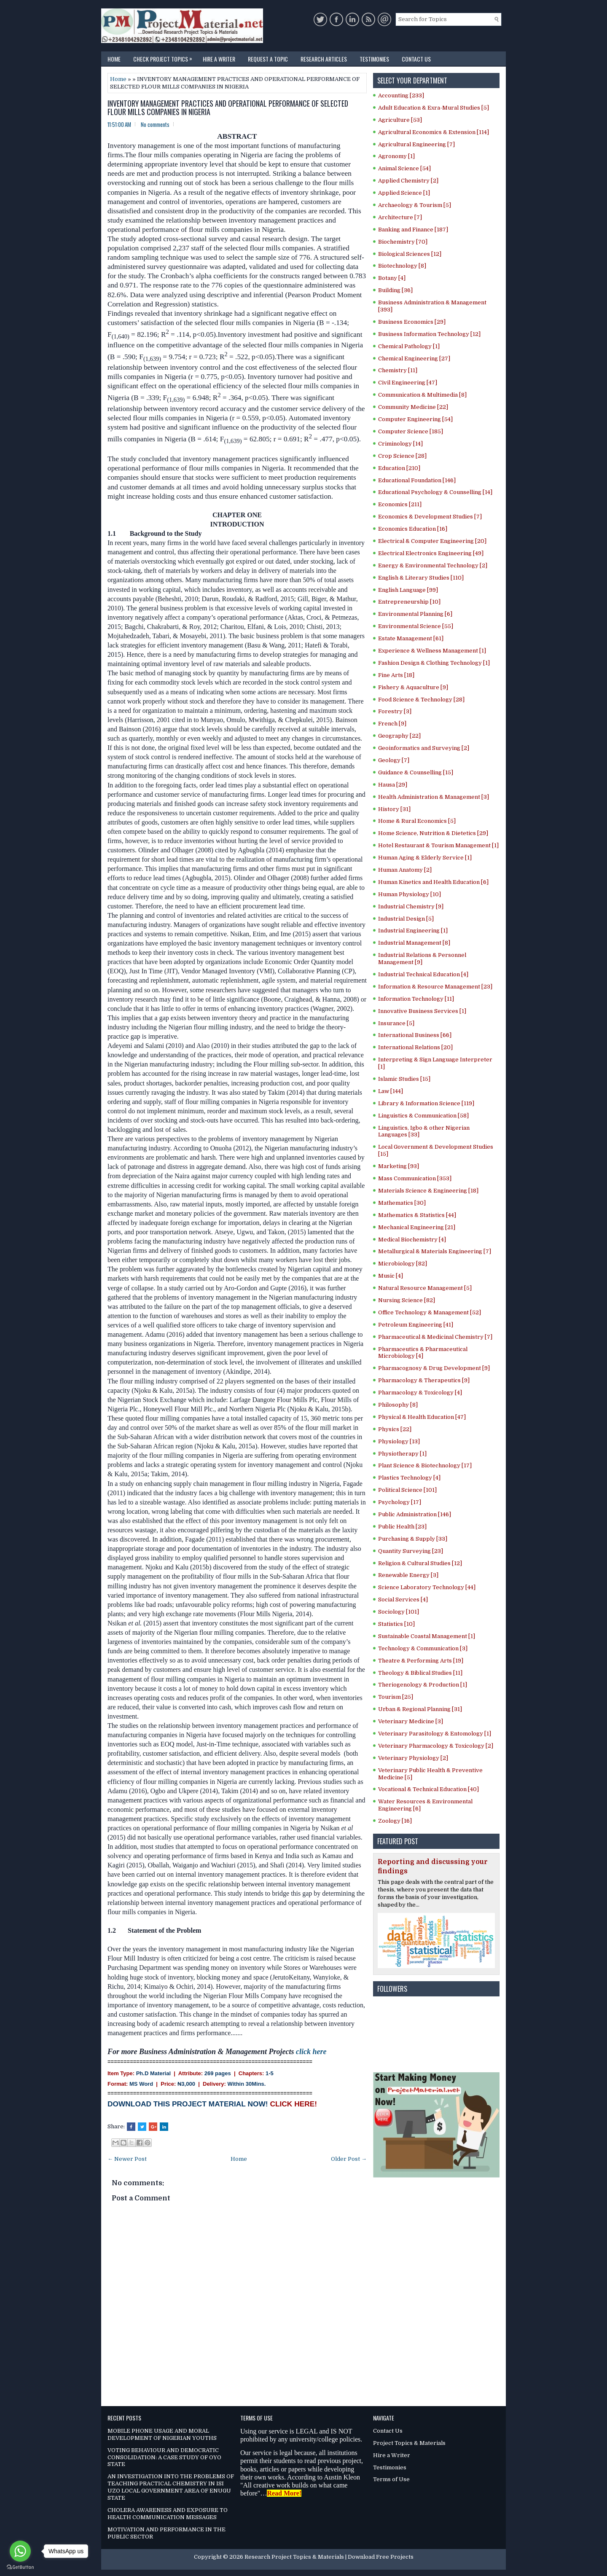 This screenshot has width=607, height=2576. Describe the element at coordinates (409, 1478) in the screenshot. I see `Plastics Technology [4]` at that location.